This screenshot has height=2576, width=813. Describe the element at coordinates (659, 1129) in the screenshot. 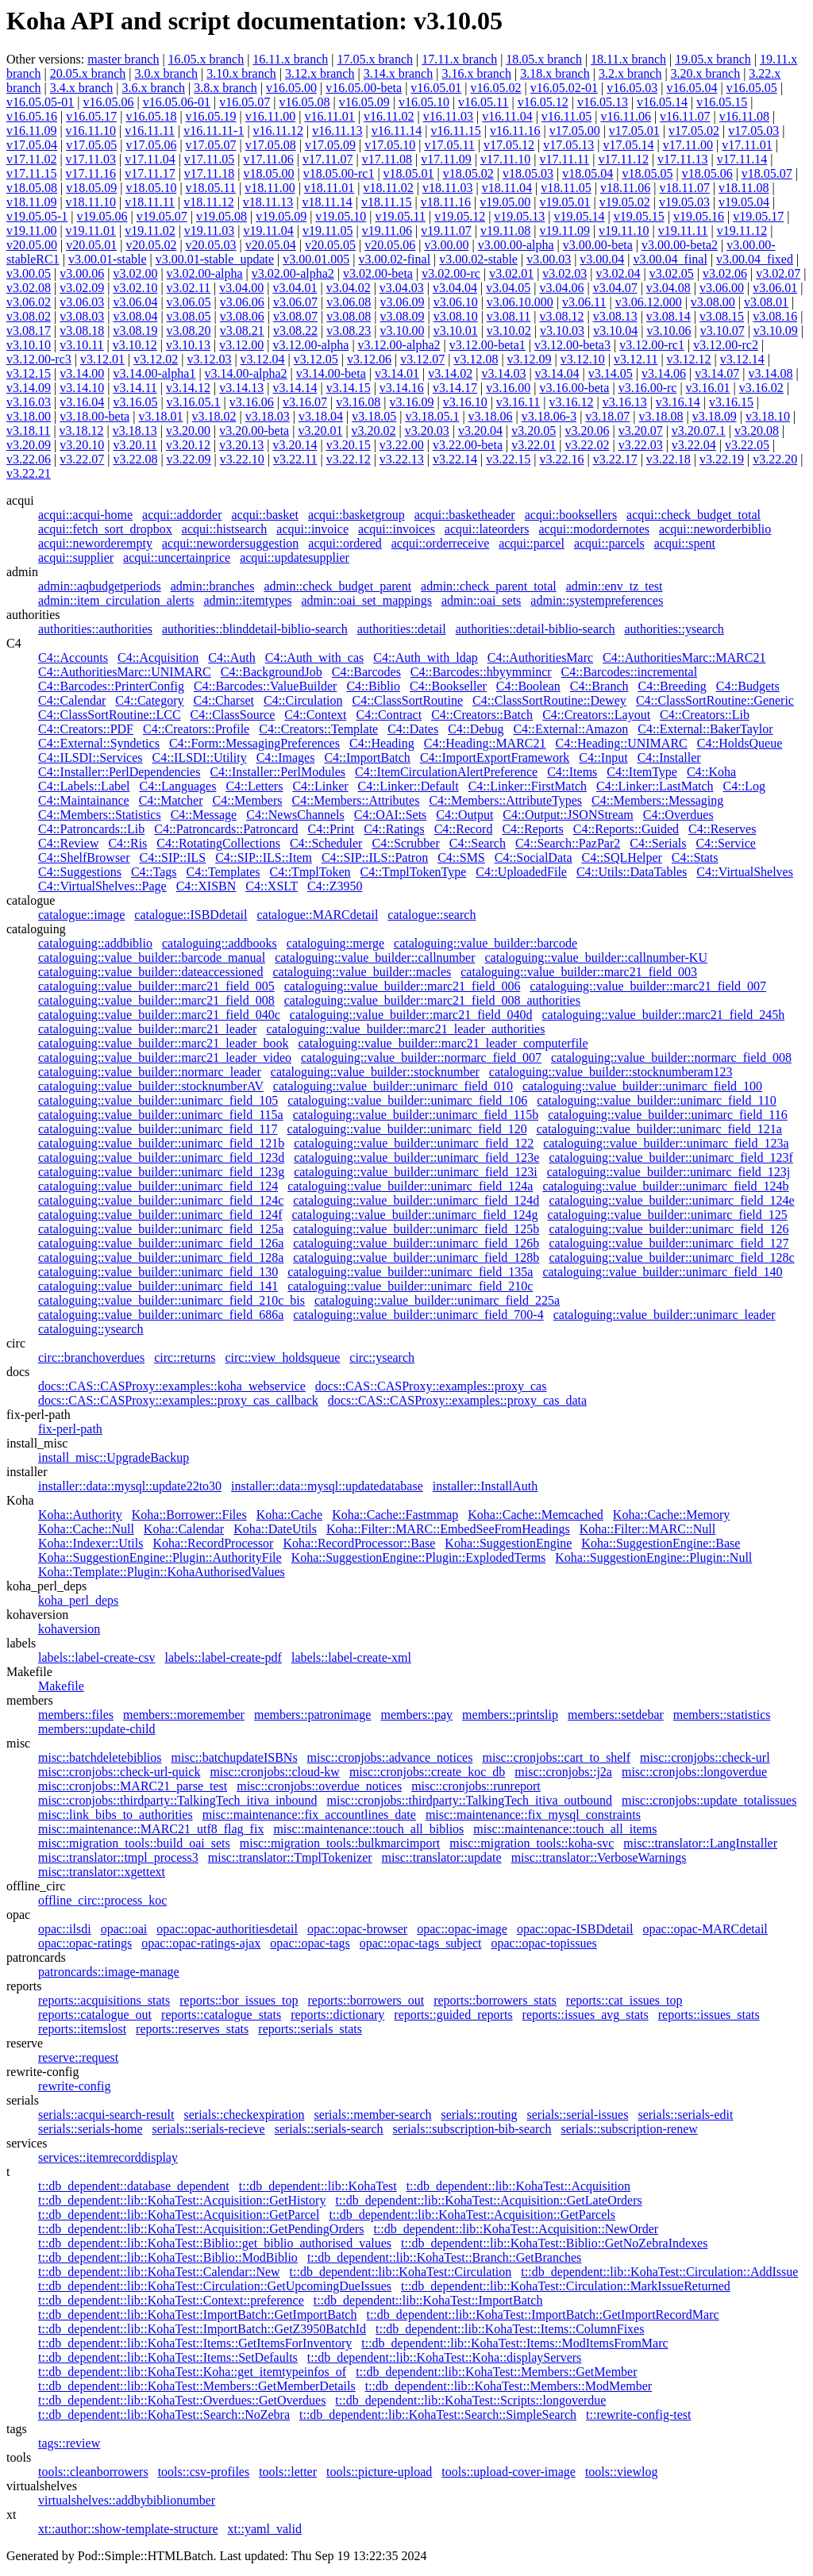

I see `cataloguing::value_builder::unimarc_field_121a` at that location.